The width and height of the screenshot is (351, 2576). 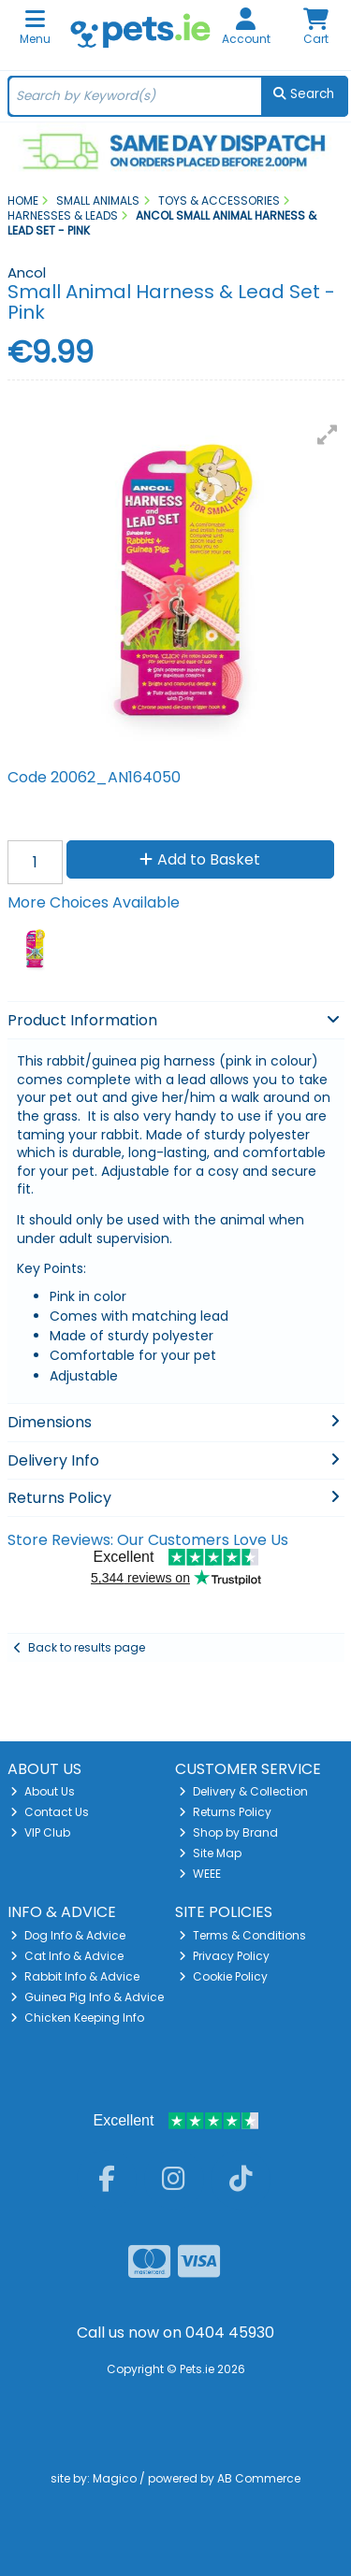 What do you see at coordinates (40, 1832) in the screenshot?
I see `VIP Club` at bounding box center [40, 1832].